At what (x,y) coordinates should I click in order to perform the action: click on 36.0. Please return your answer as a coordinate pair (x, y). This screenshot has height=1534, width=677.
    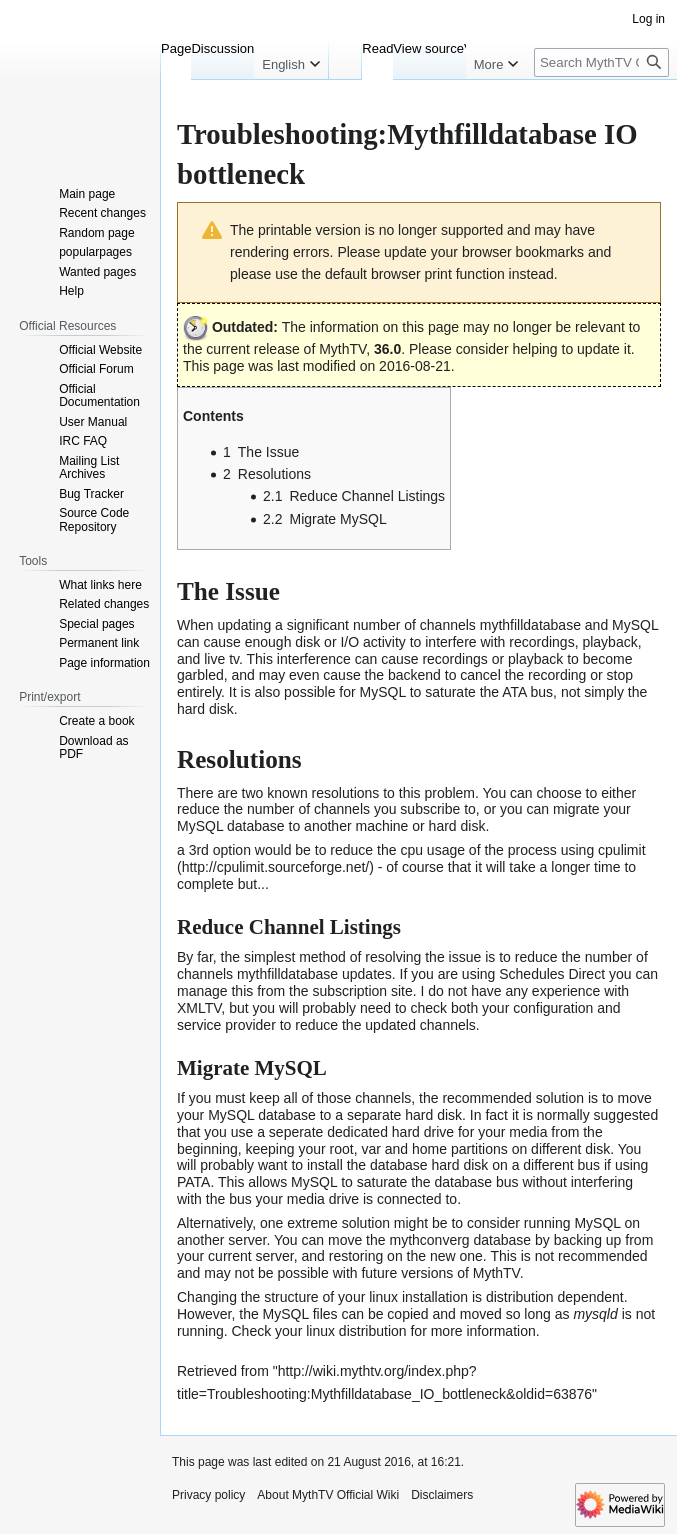
    Looking at the image, I should click on (387, 349).